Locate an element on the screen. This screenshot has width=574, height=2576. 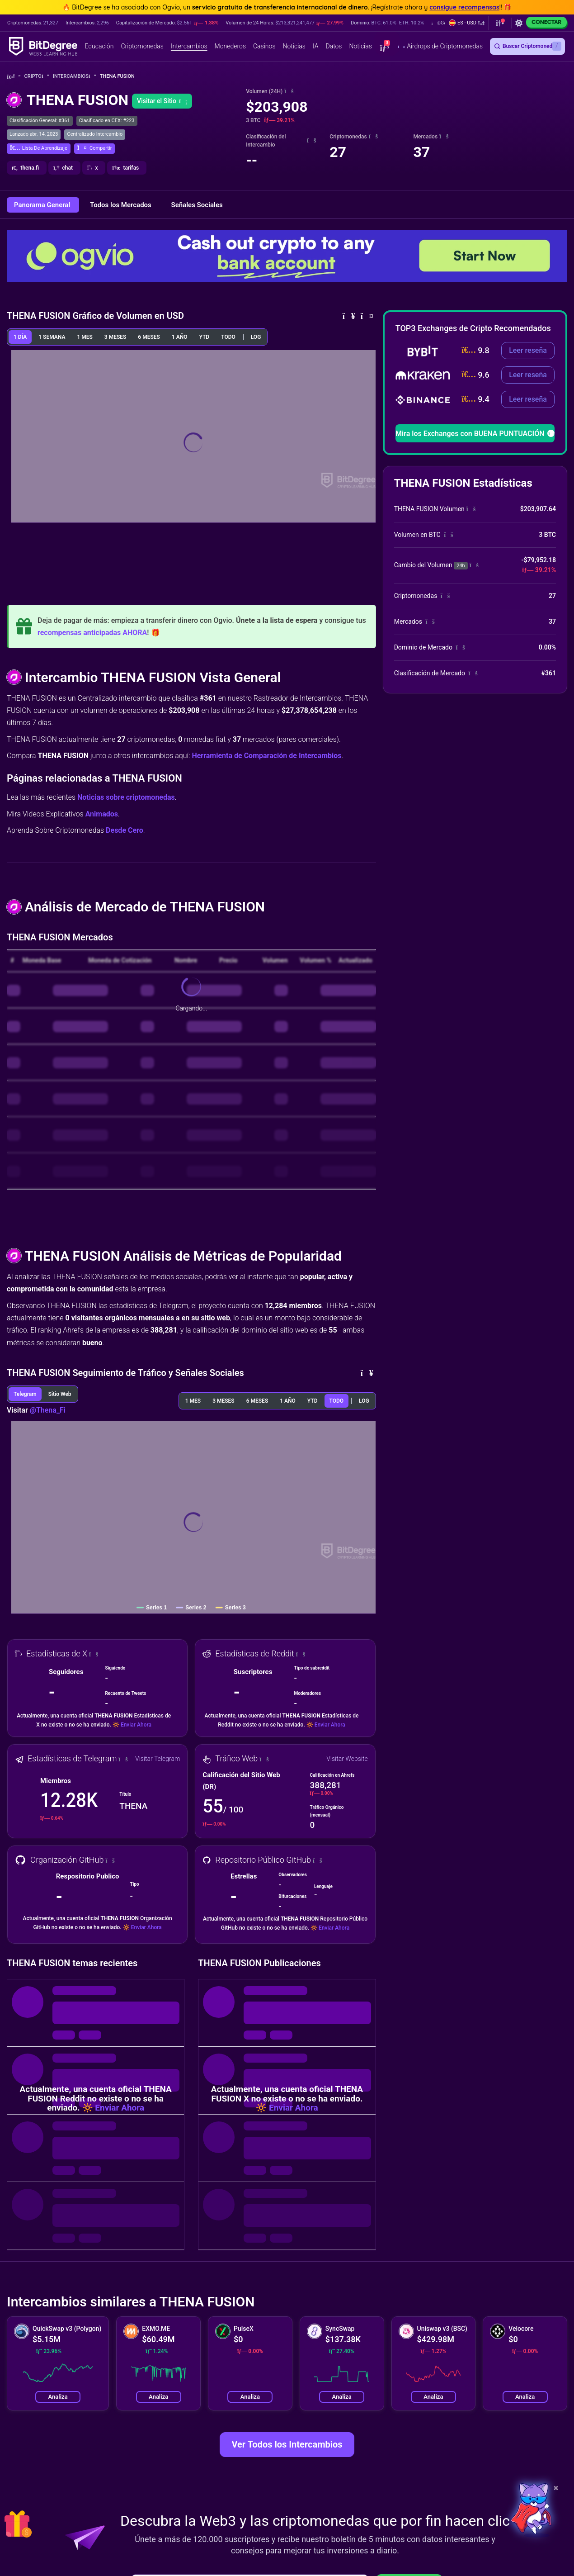
Cripto is located at coordinates (36, 76).